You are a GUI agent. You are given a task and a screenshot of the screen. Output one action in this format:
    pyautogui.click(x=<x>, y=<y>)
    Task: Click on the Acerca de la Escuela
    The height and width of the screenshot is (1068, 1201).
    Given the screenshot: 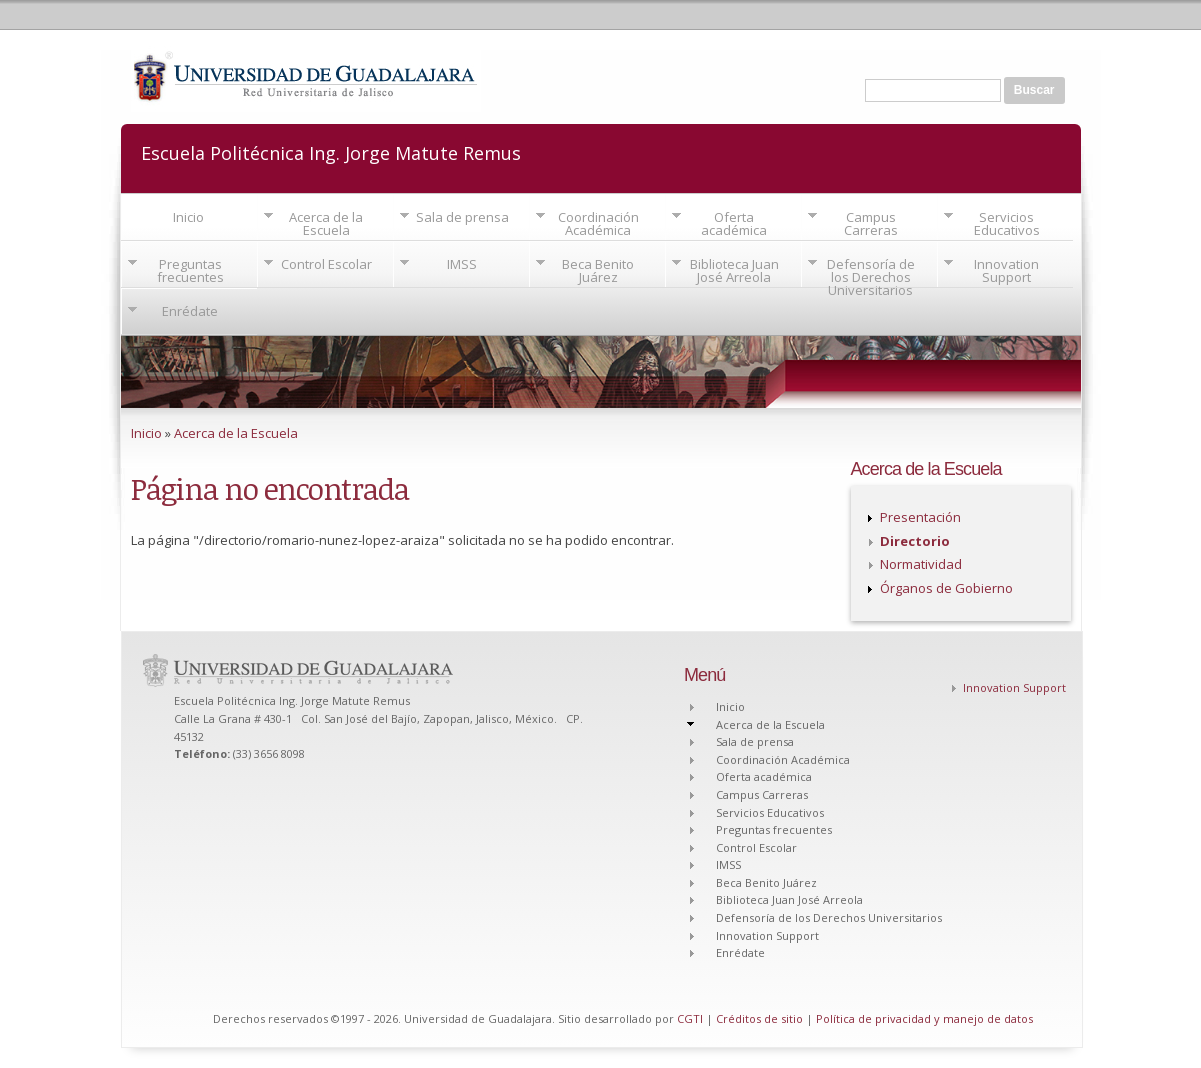 What is the action you would take?
    pyautogui.click(x=326, y=223)
    